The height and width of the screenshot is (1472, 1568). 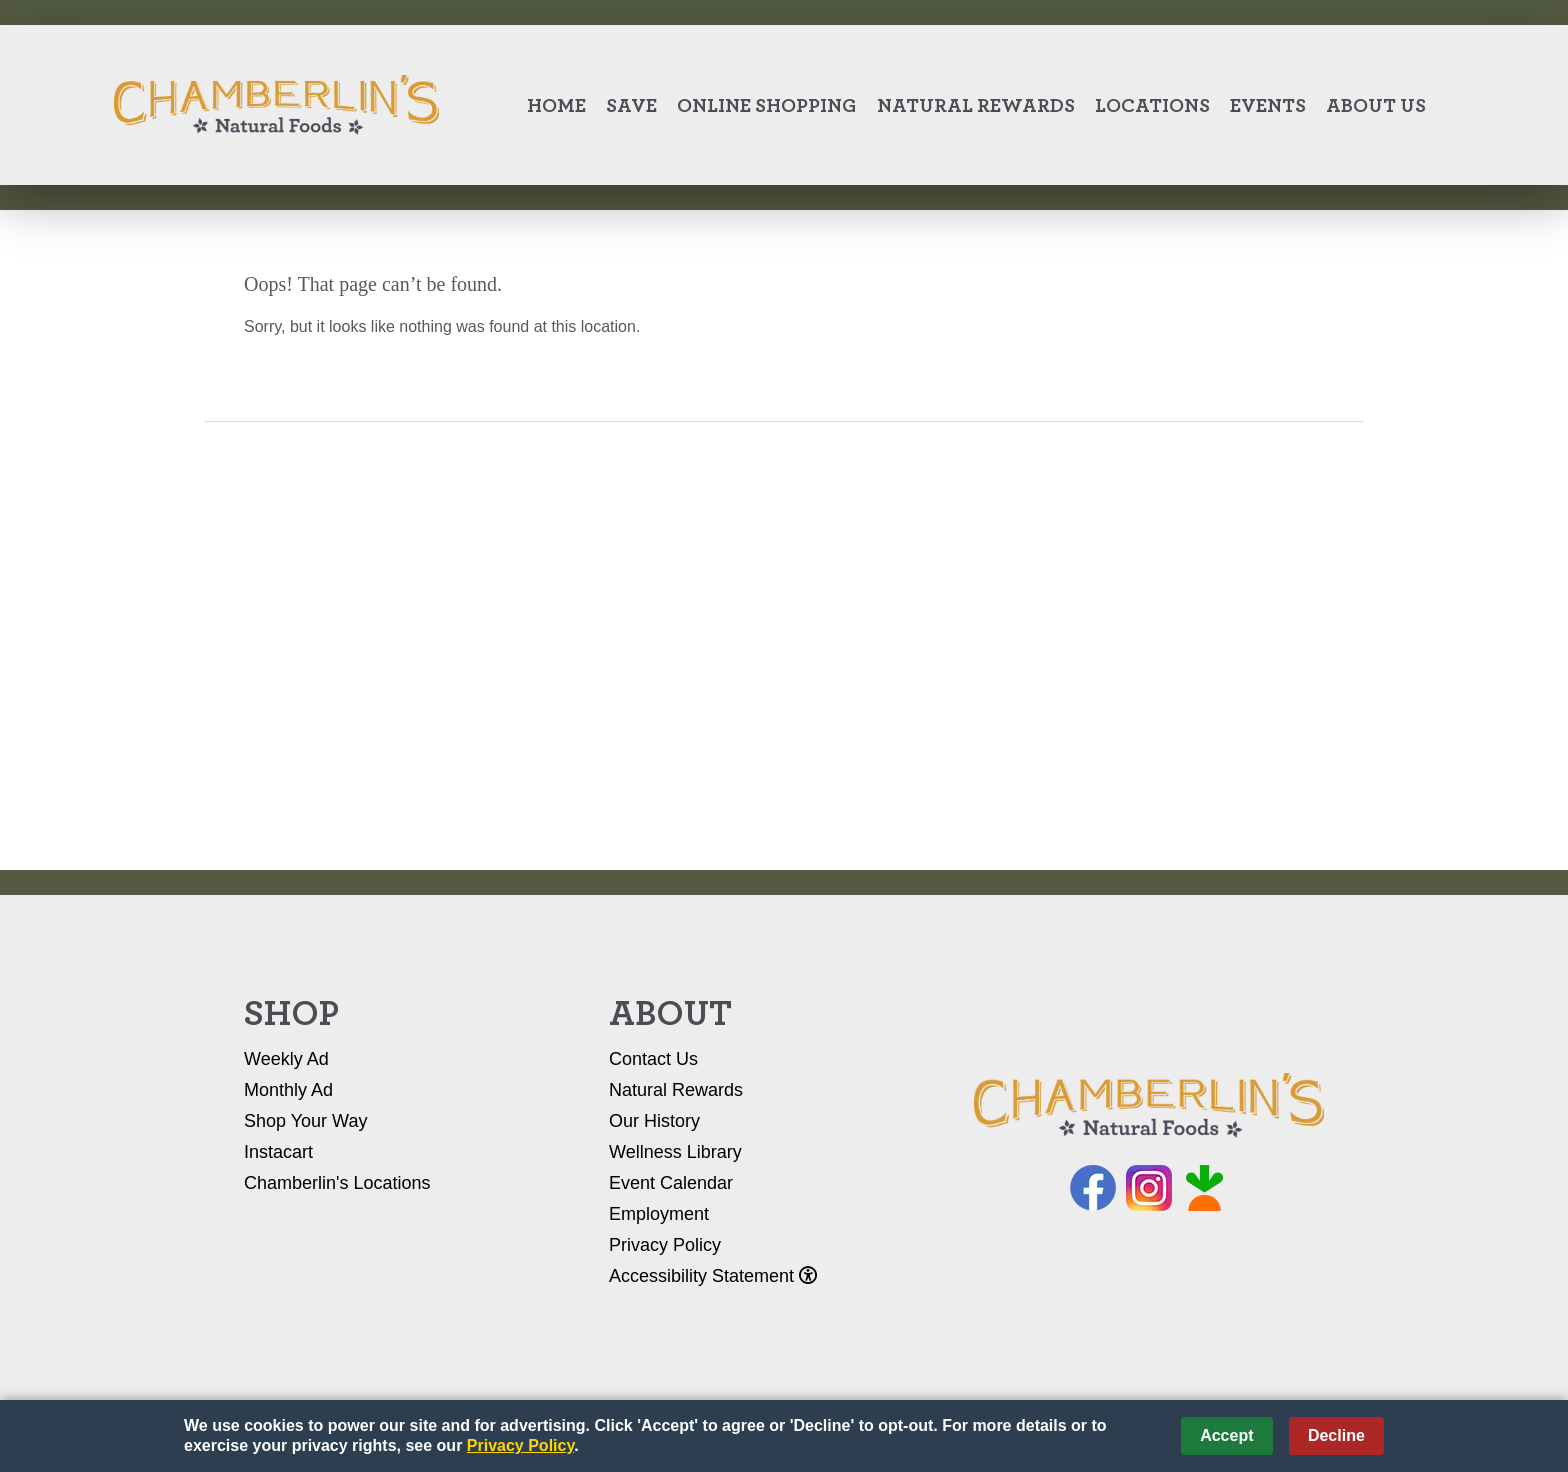 I want to click on Locations, so click(x=1152, y=105).